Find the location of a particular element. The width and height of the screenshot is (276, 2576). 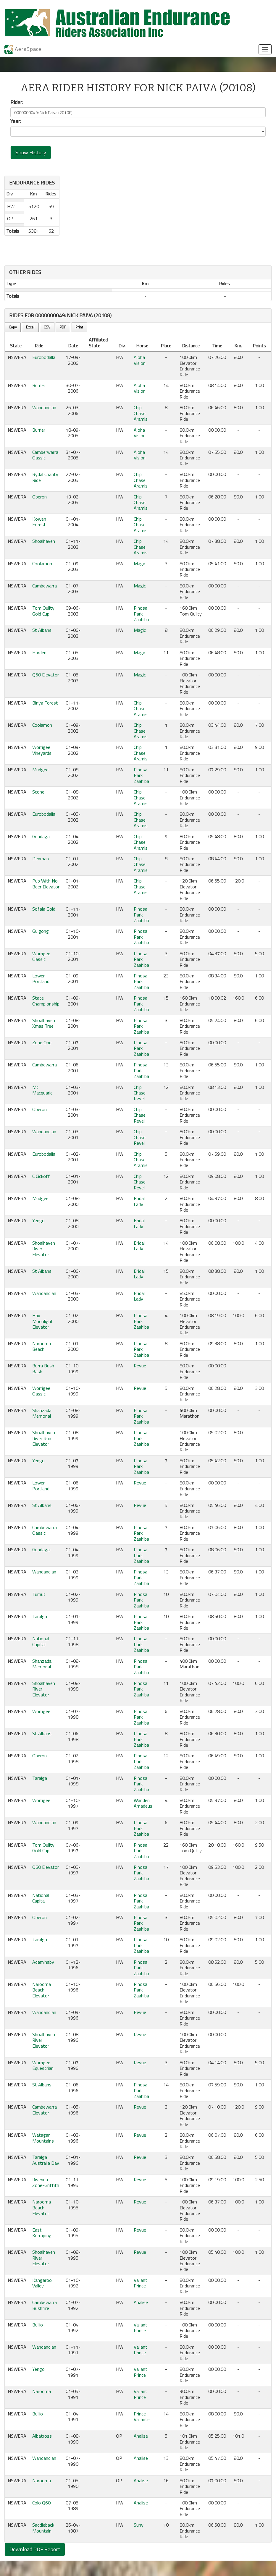

Suny is located at coordinates (138, 2524).